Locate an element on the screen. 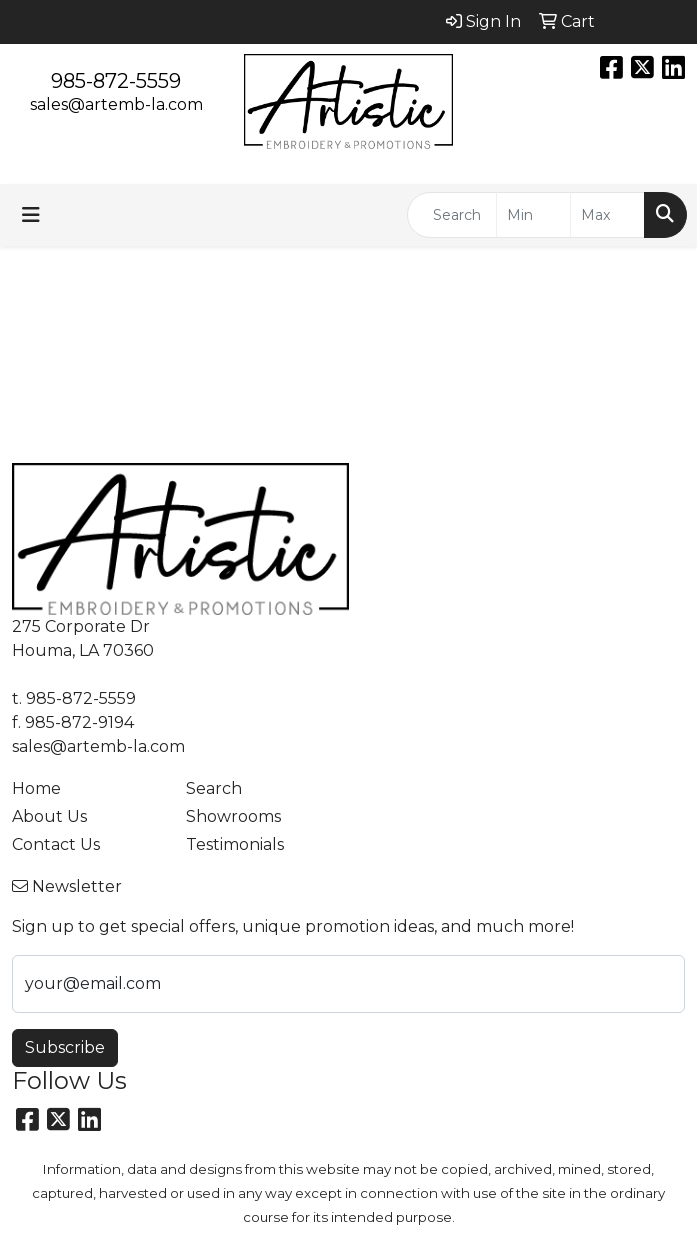 This screenshot has width=697, height=1234. Subscribe is located at coordinates (65, 1047).